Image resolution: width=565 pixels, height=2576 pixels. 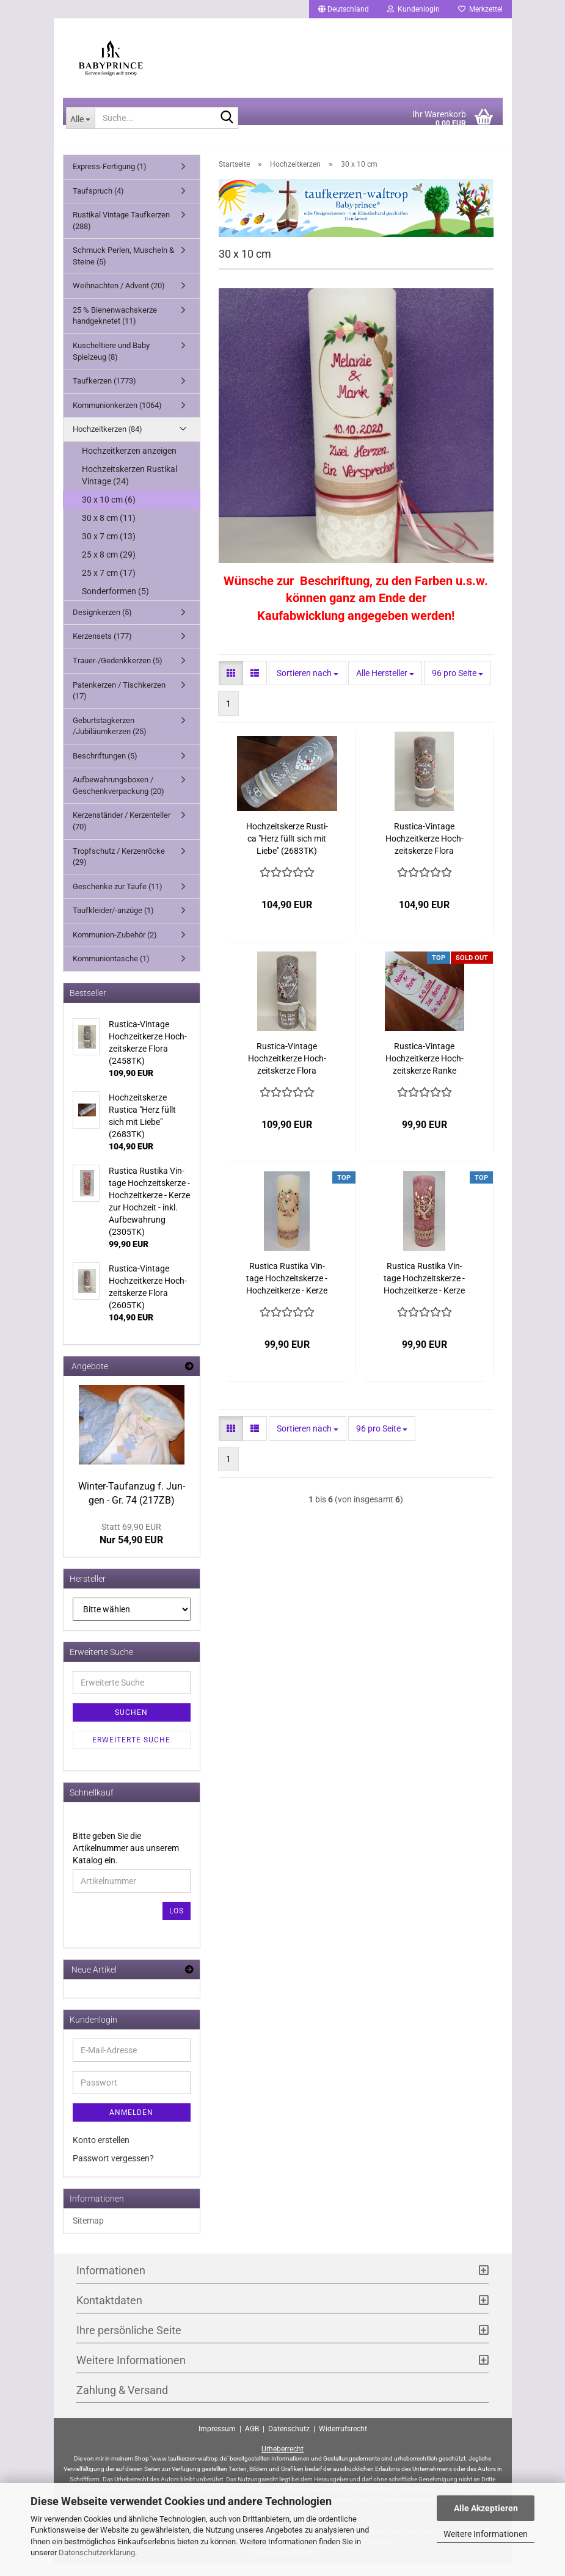 What do you see at coordinates (109, 530) in the screenshot?
I see `30 x 8 cm (11)` at bounding box center [109, 530].